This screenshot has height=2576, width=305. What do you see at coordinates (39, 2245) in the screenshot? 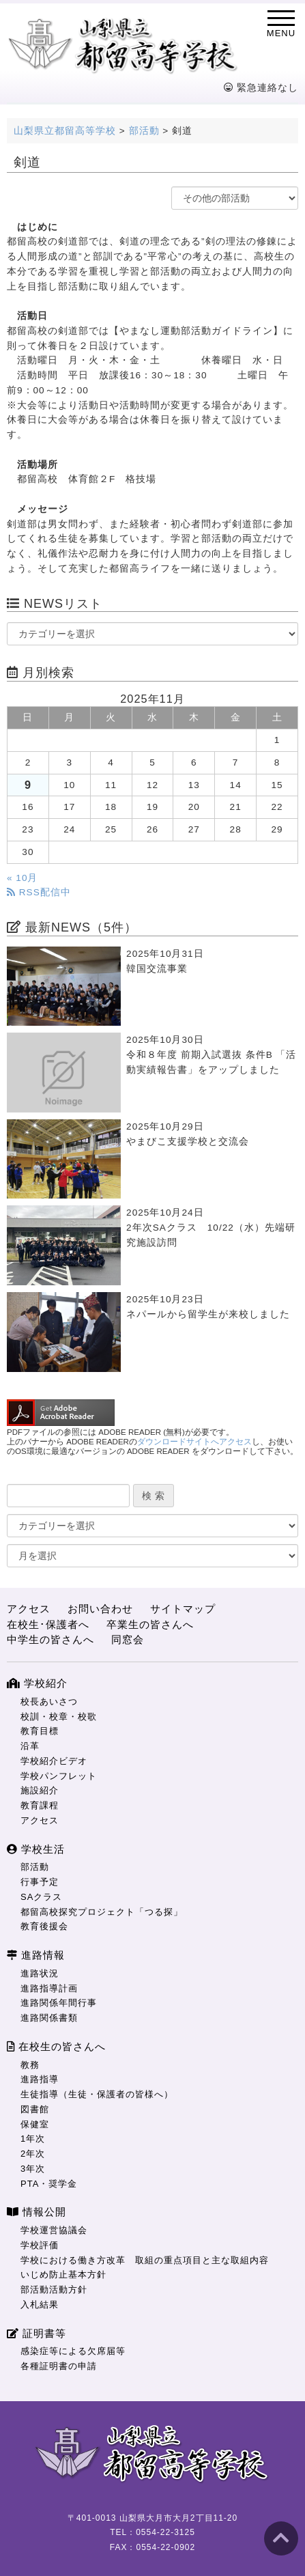
I see `学校評価` at bounding box center [39, 2245].